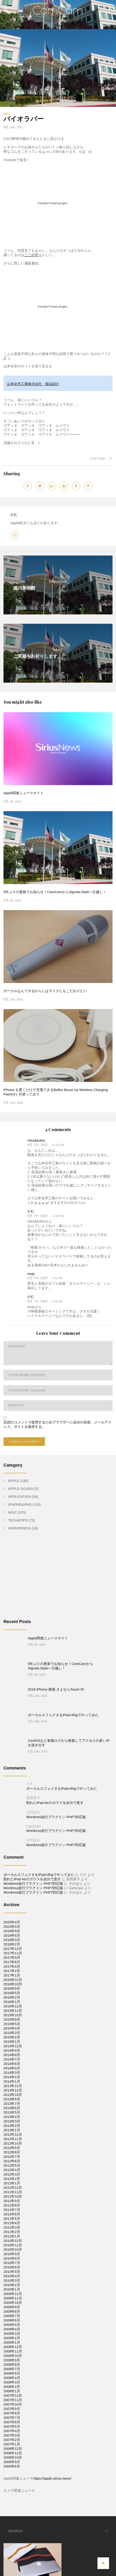 This screenshot has height=2576, width=116. I want to click on Apple関連ニュースサイト, so click(23, 793).